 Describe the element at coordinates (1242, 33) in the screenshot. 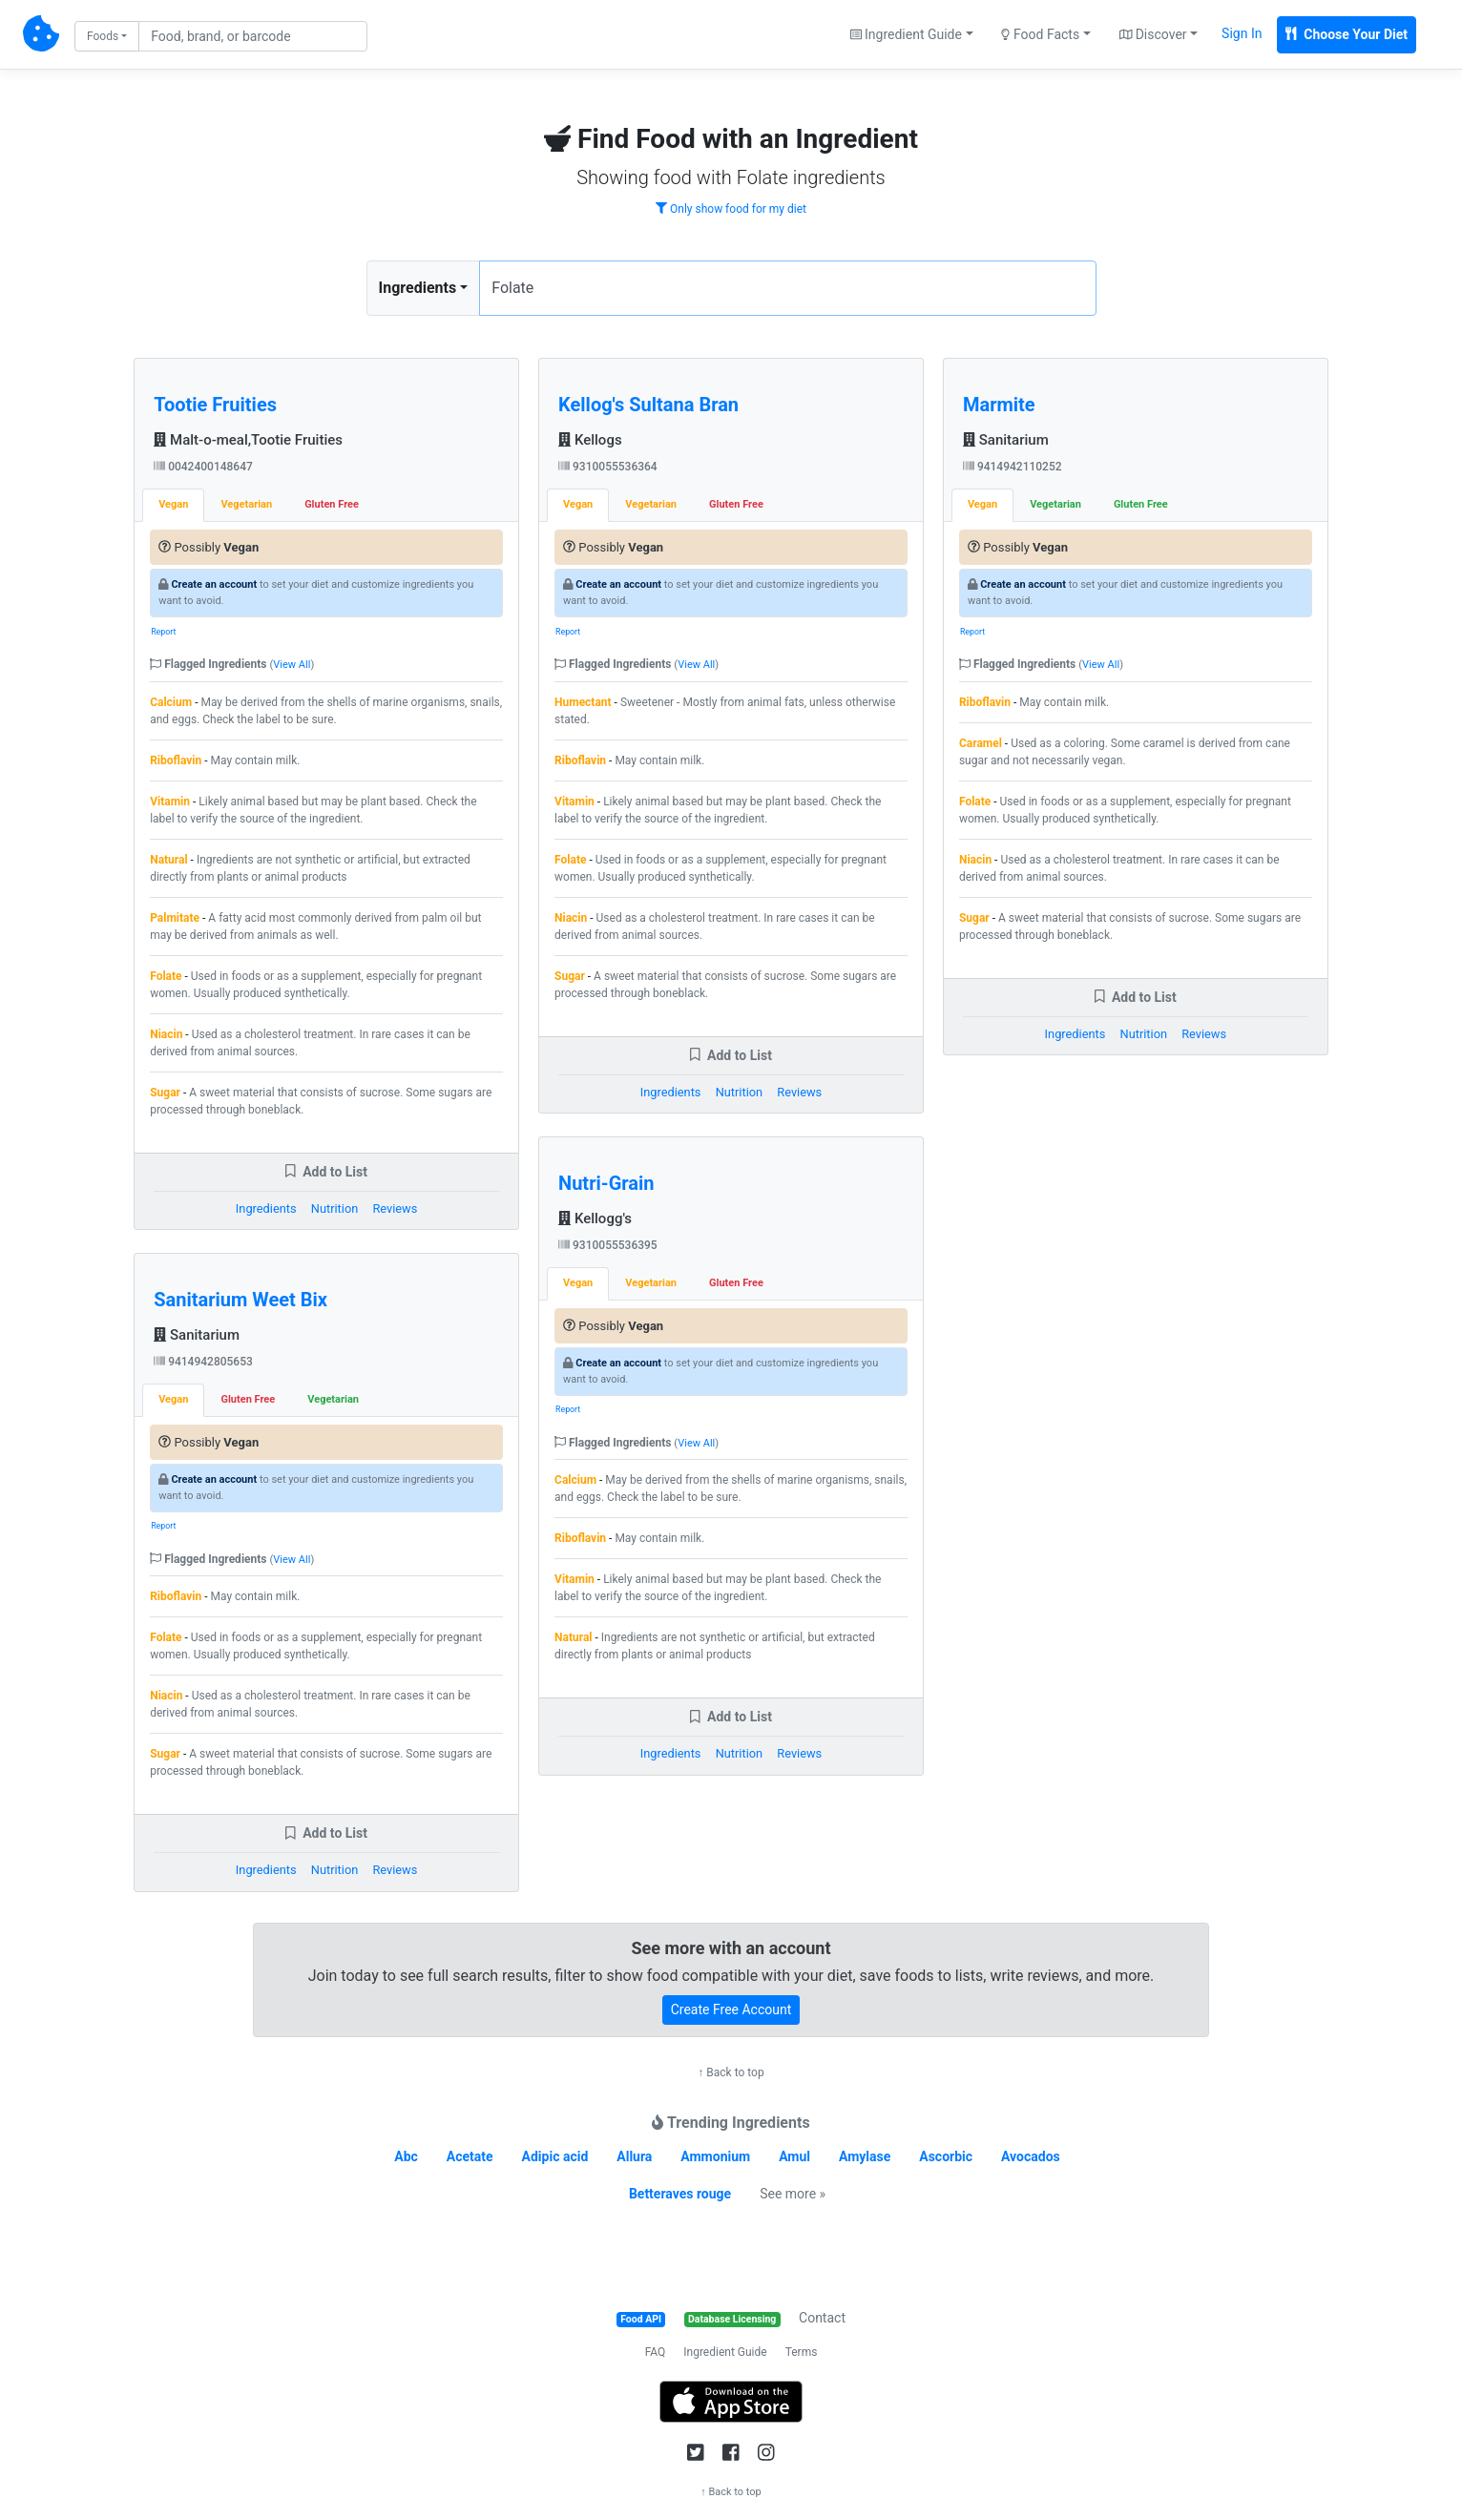

I see `Sign In` at that location.